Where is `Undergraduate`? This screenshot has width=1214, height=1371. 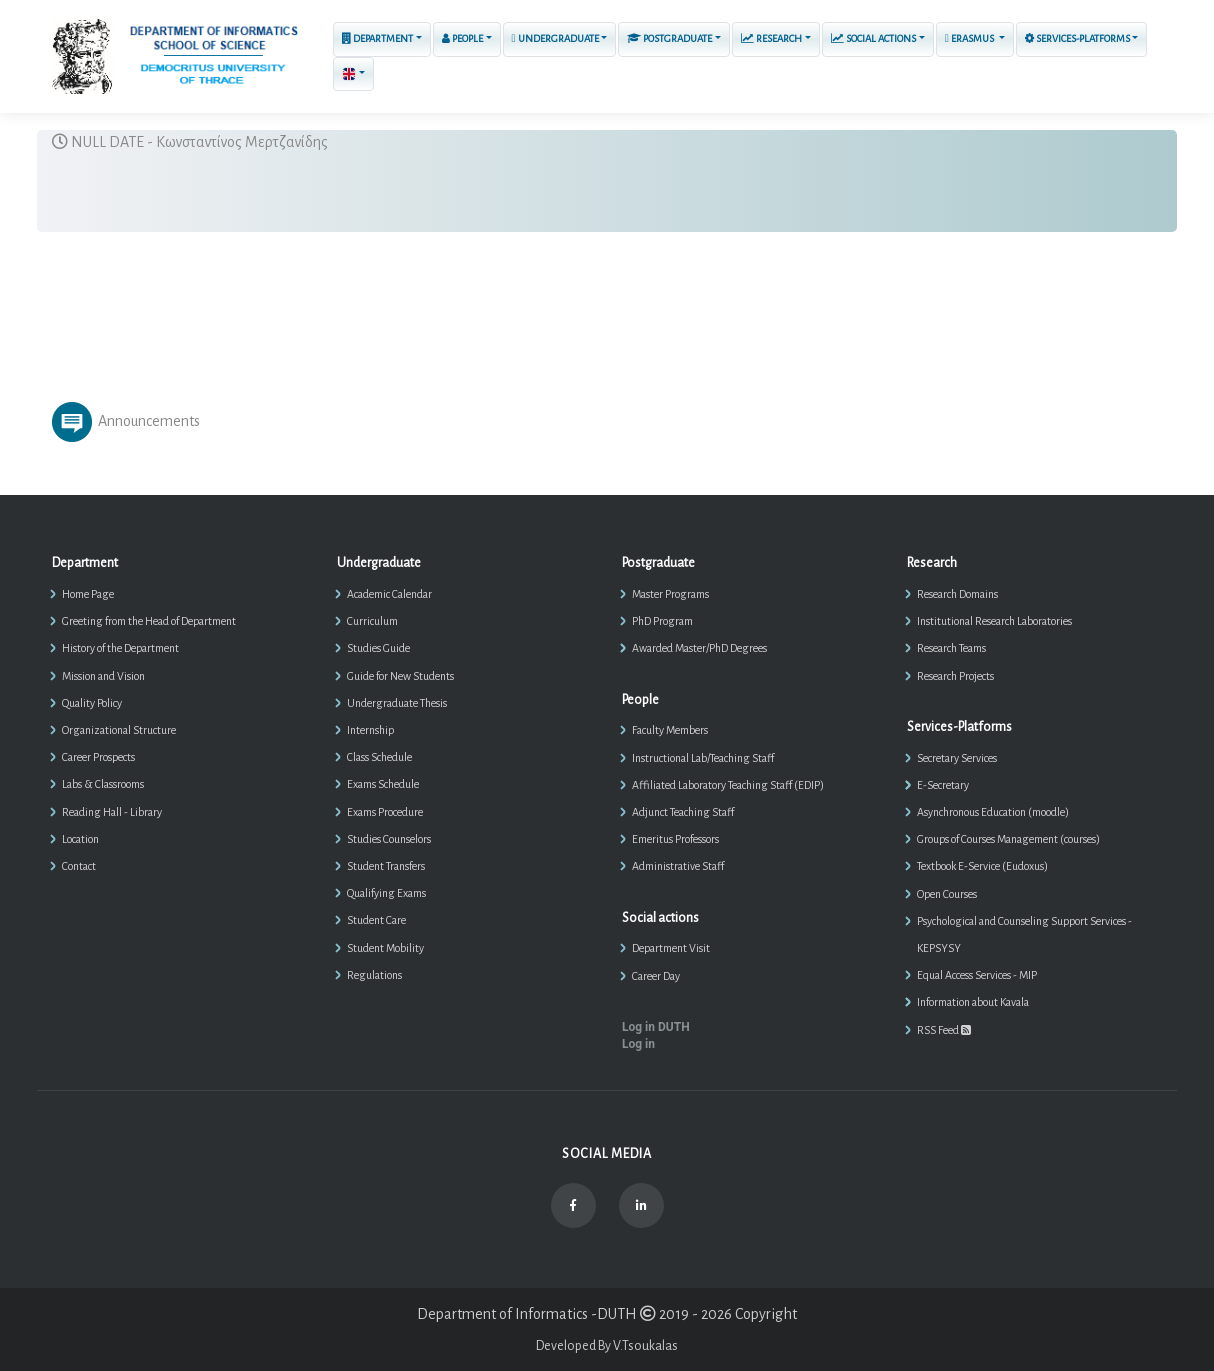 Undergraduate is located at coordinates (555, 38).